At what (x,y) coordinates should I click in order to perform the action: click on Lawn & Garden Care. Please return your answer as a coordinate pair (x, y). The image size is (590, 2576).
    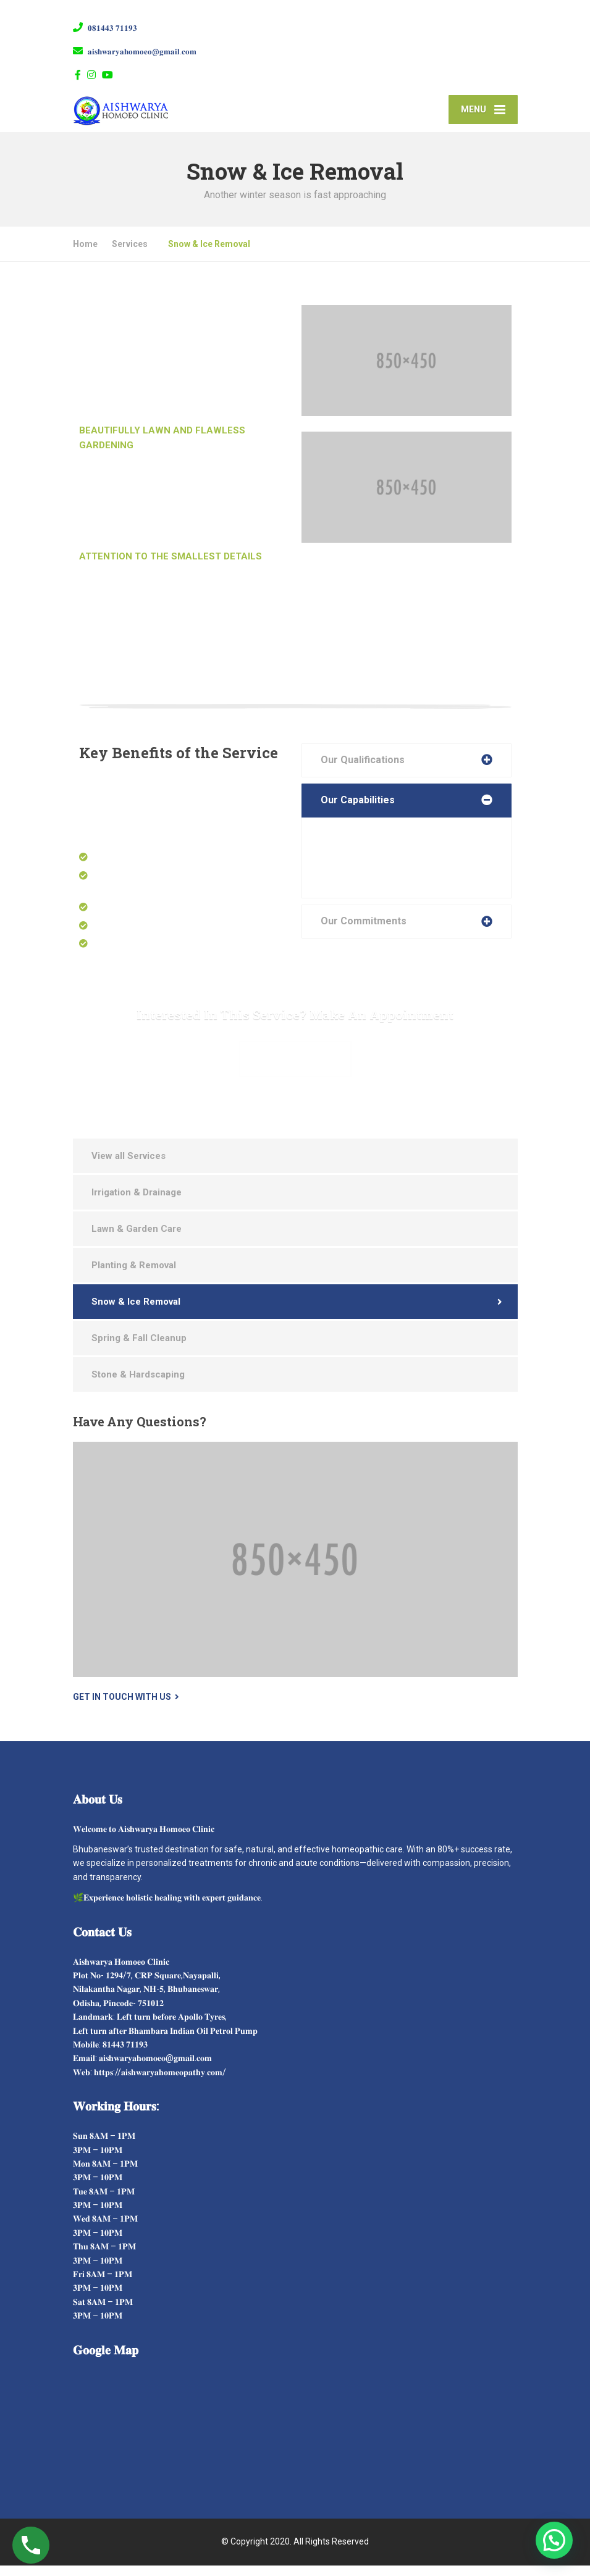
    Looking at the image, I should click on (136, 1239).